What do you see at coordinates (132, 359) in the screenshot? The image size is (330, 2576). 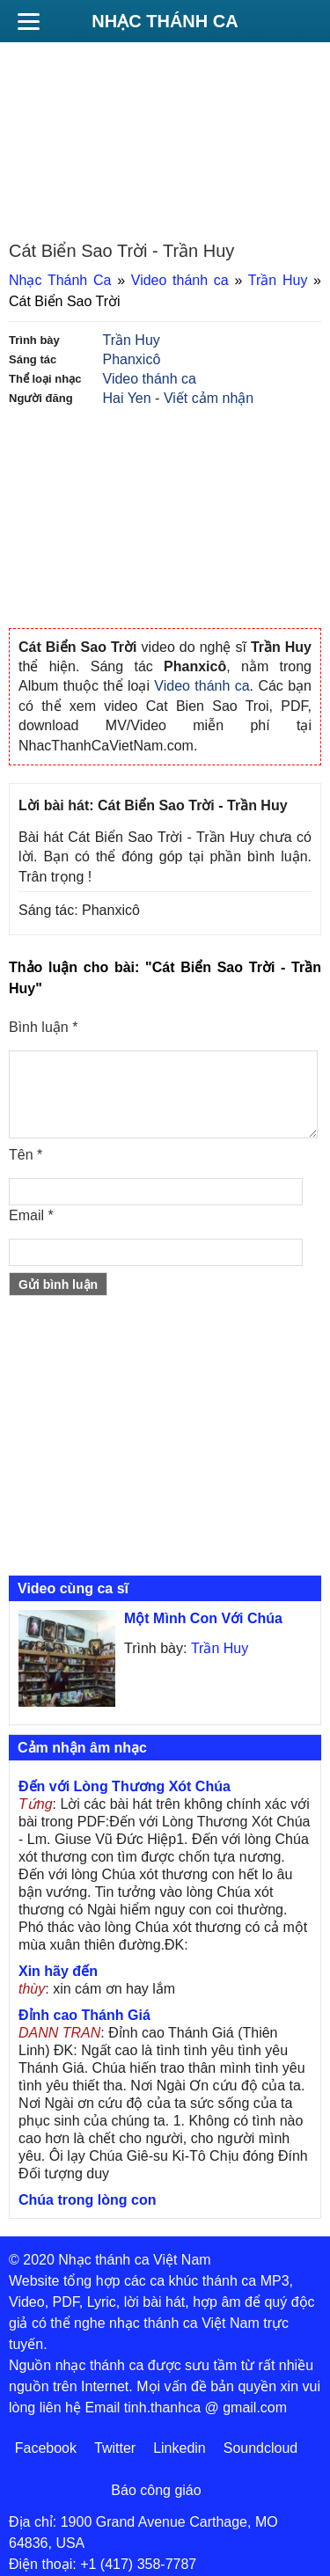 I see `Phanxicô` at bounding box center [132, 359].